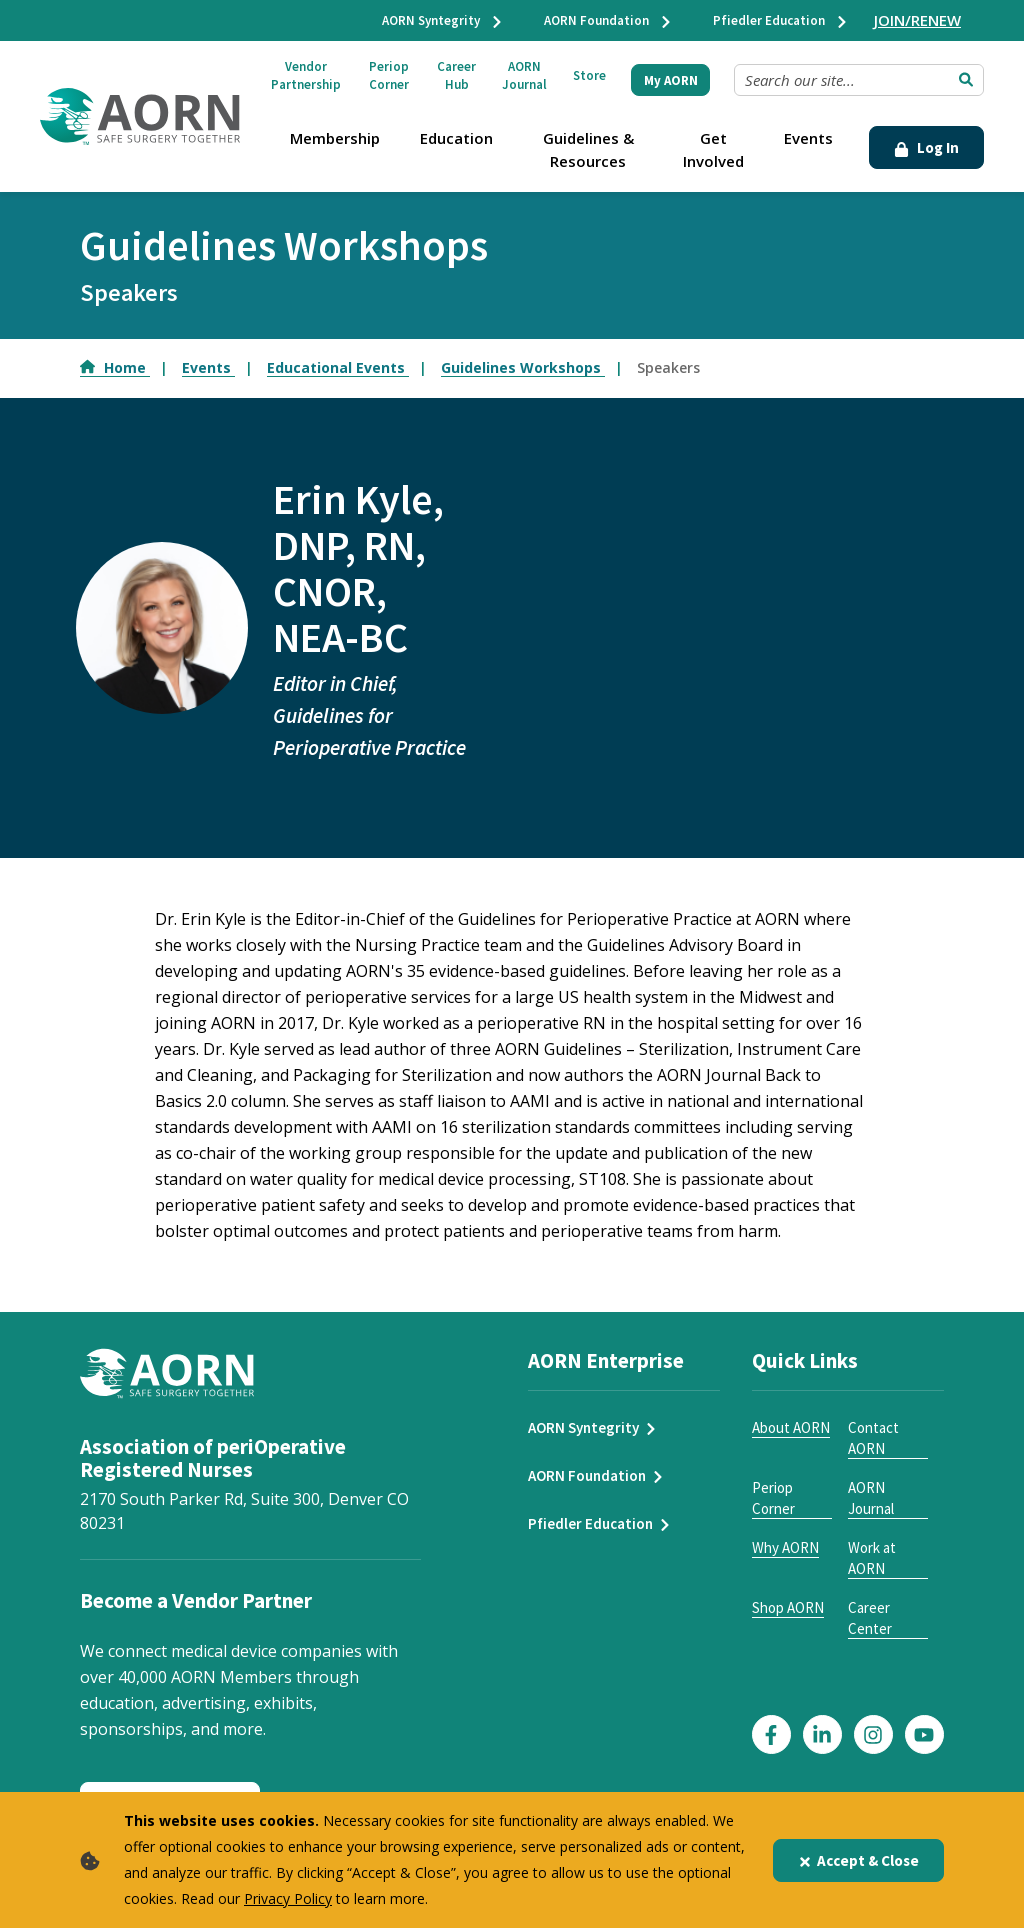 This screenshot has height=1928, width=1024. I want to click on Contact AORN, so click(873, 1438).